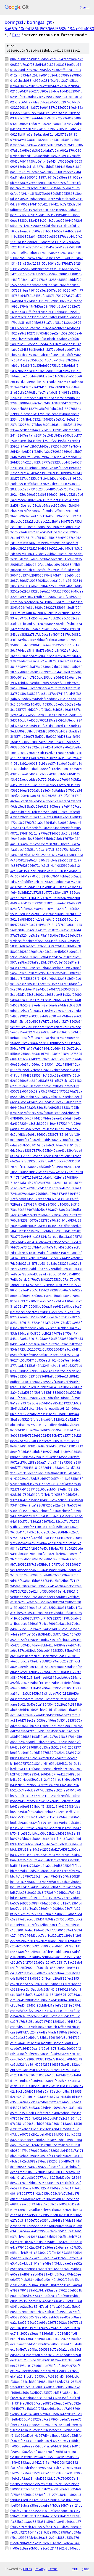 The height and width of the screenshot is (2576, 94). I want to click on db20b9eb64069a8698514f6117adb6062e398411, so click(46, 2156).